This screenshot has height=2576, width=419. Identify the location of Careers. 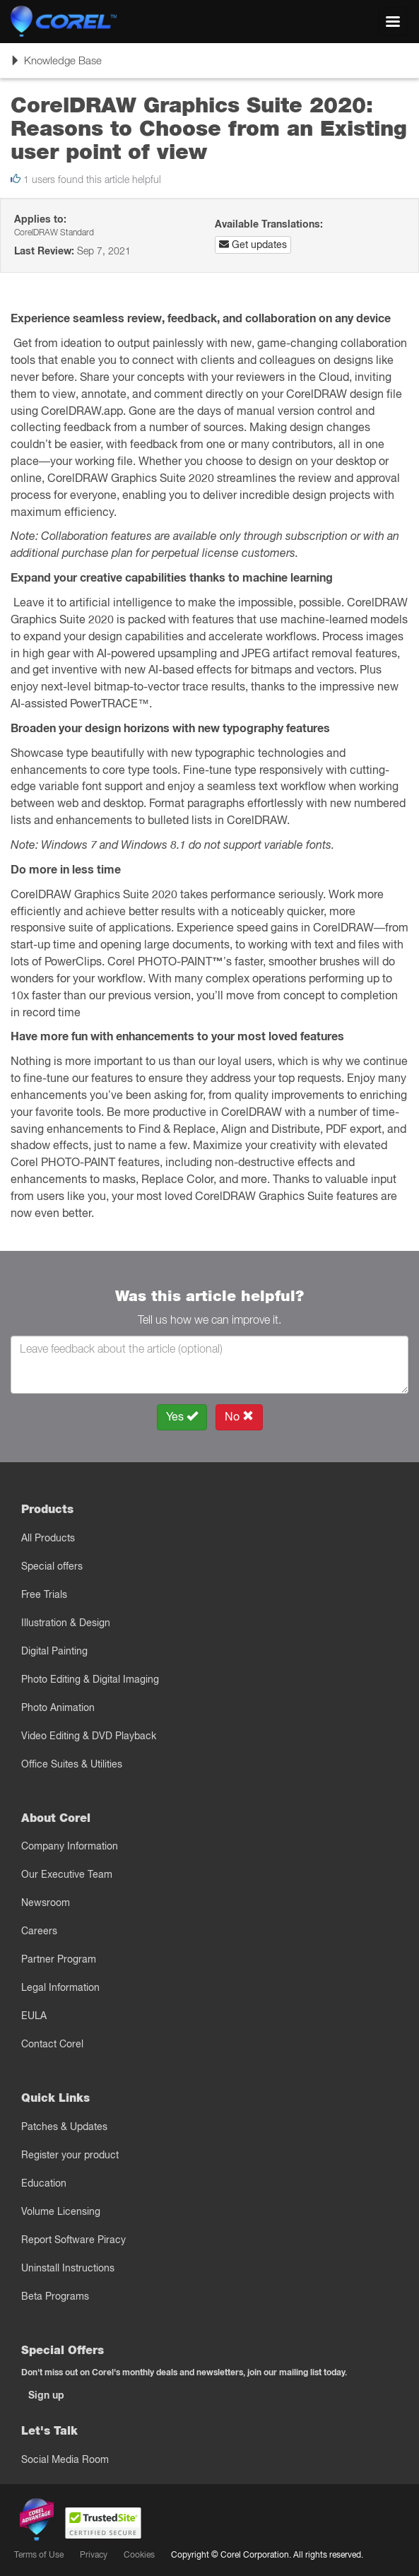
(39, 1930).